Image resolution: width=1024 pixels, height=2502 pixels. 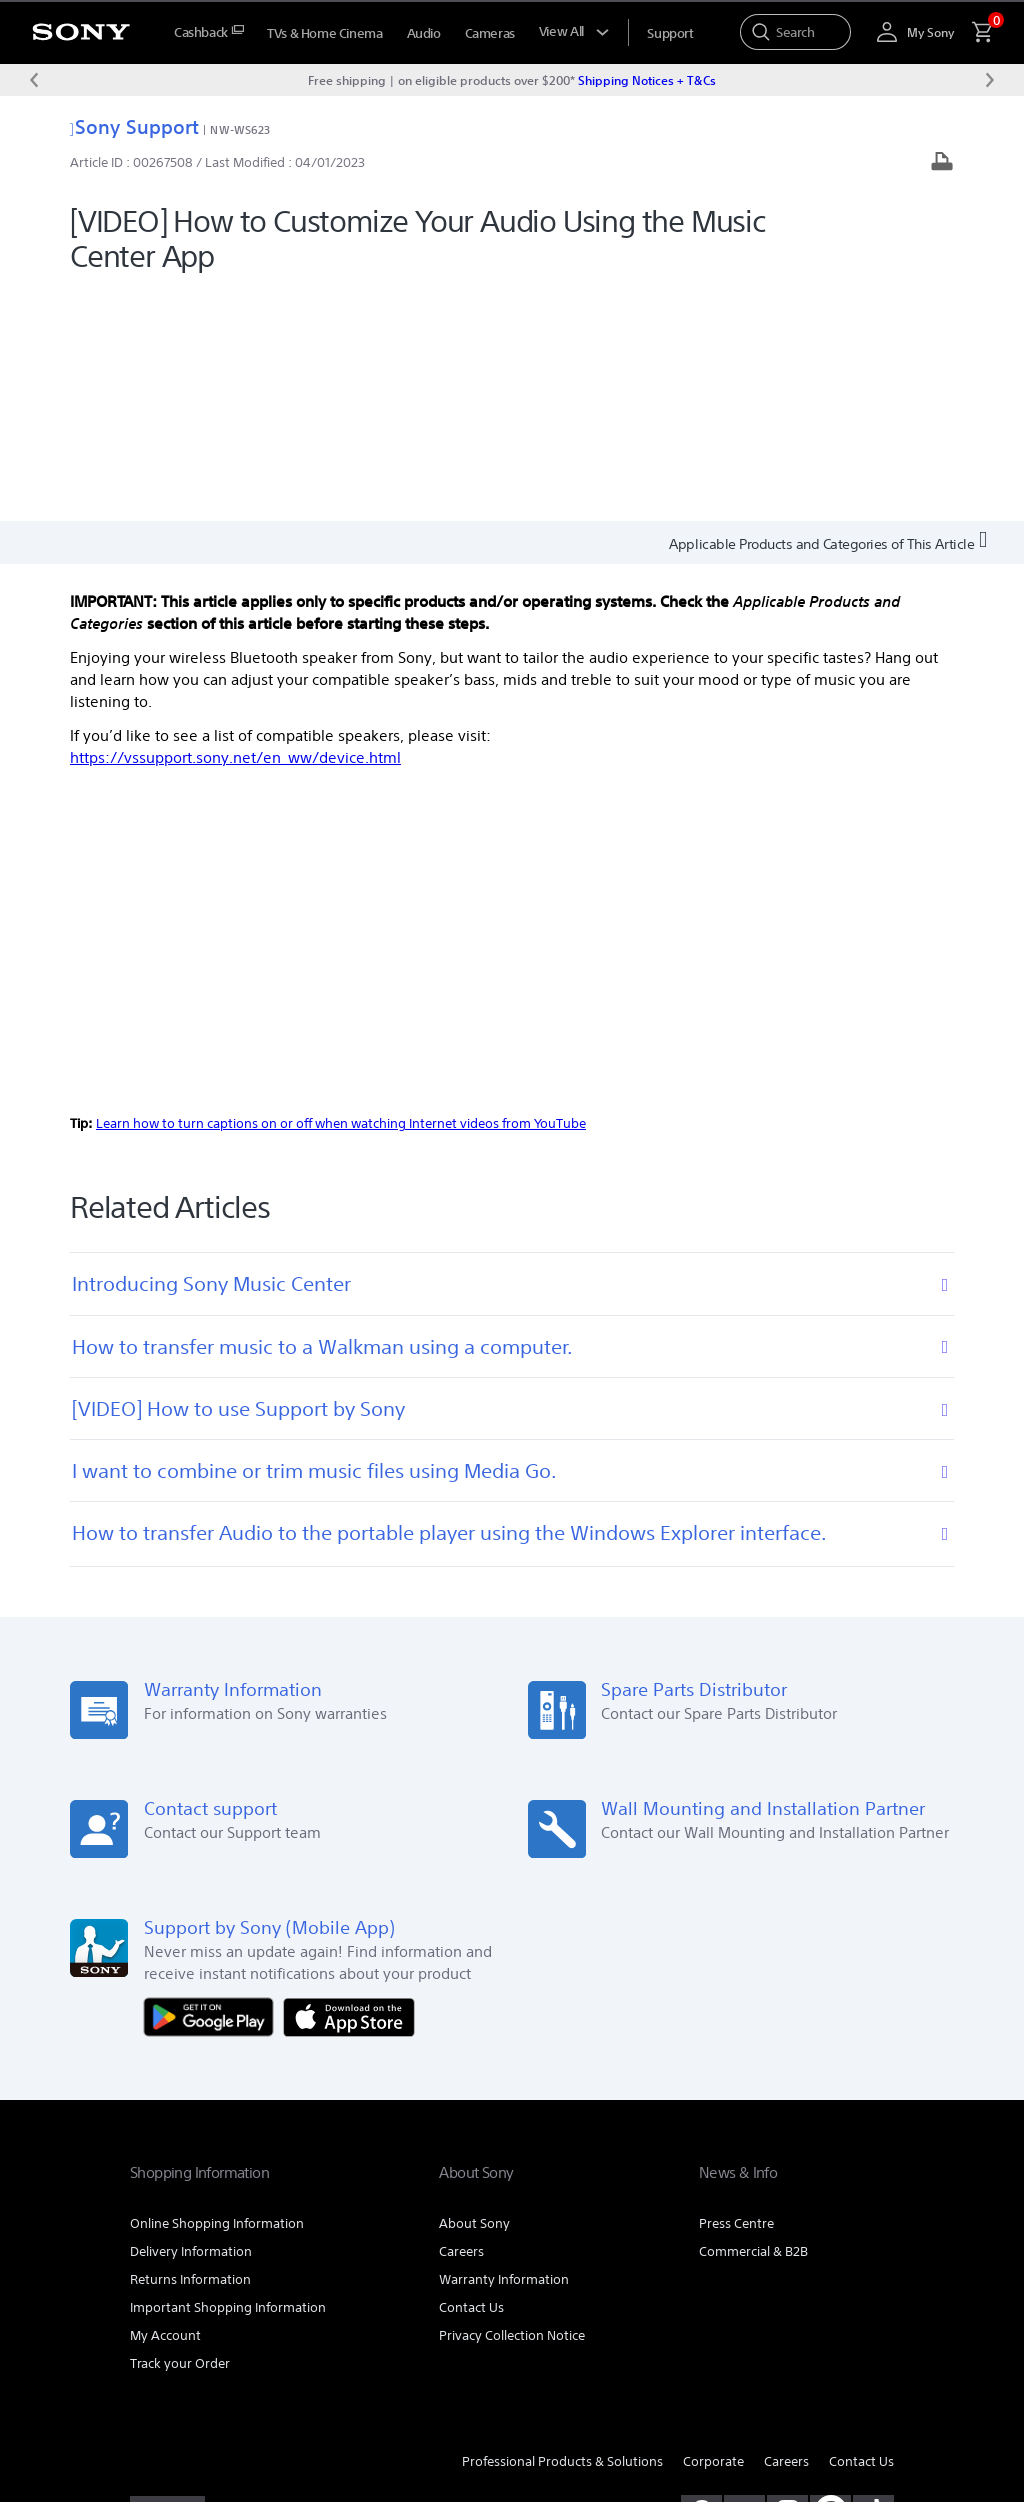 I want to click on PRIVACY POLICY [link], so click(x=302, y=2374).